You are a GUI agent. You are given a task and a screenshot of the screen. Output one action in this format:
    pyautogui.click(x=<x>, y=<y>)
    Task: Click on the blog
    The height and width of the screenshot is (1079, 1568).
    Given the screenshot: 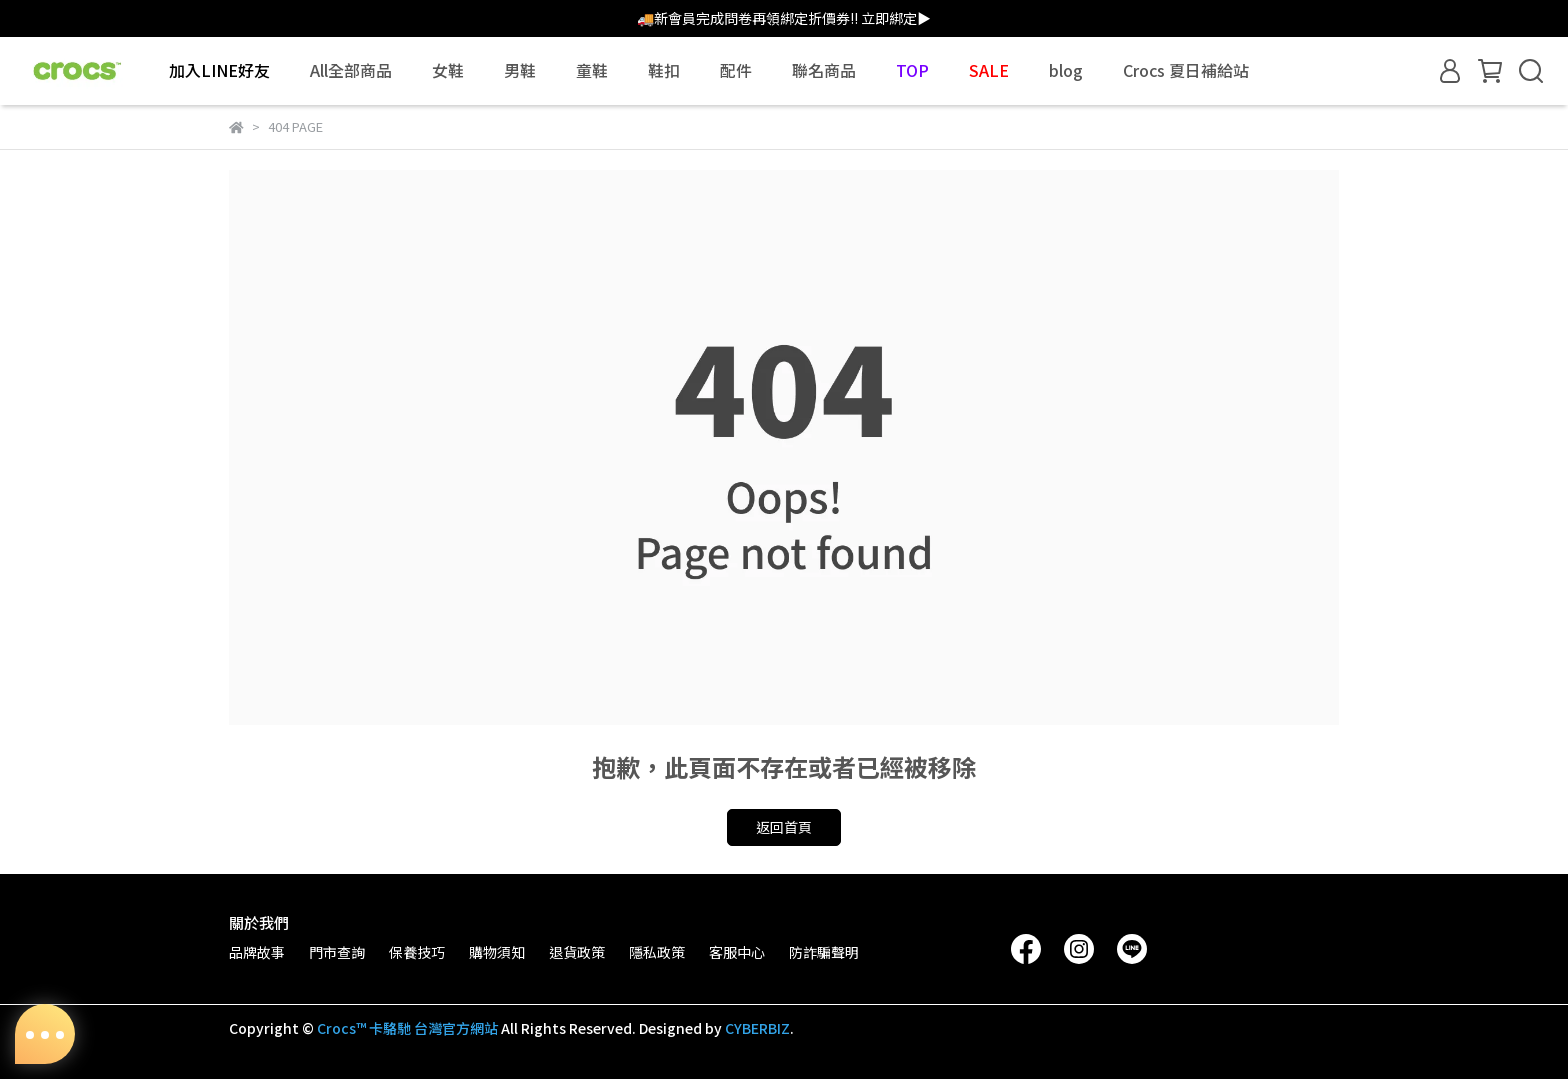 What is the action you would take?
    pyautogui.click(x=1066, y=70)
    